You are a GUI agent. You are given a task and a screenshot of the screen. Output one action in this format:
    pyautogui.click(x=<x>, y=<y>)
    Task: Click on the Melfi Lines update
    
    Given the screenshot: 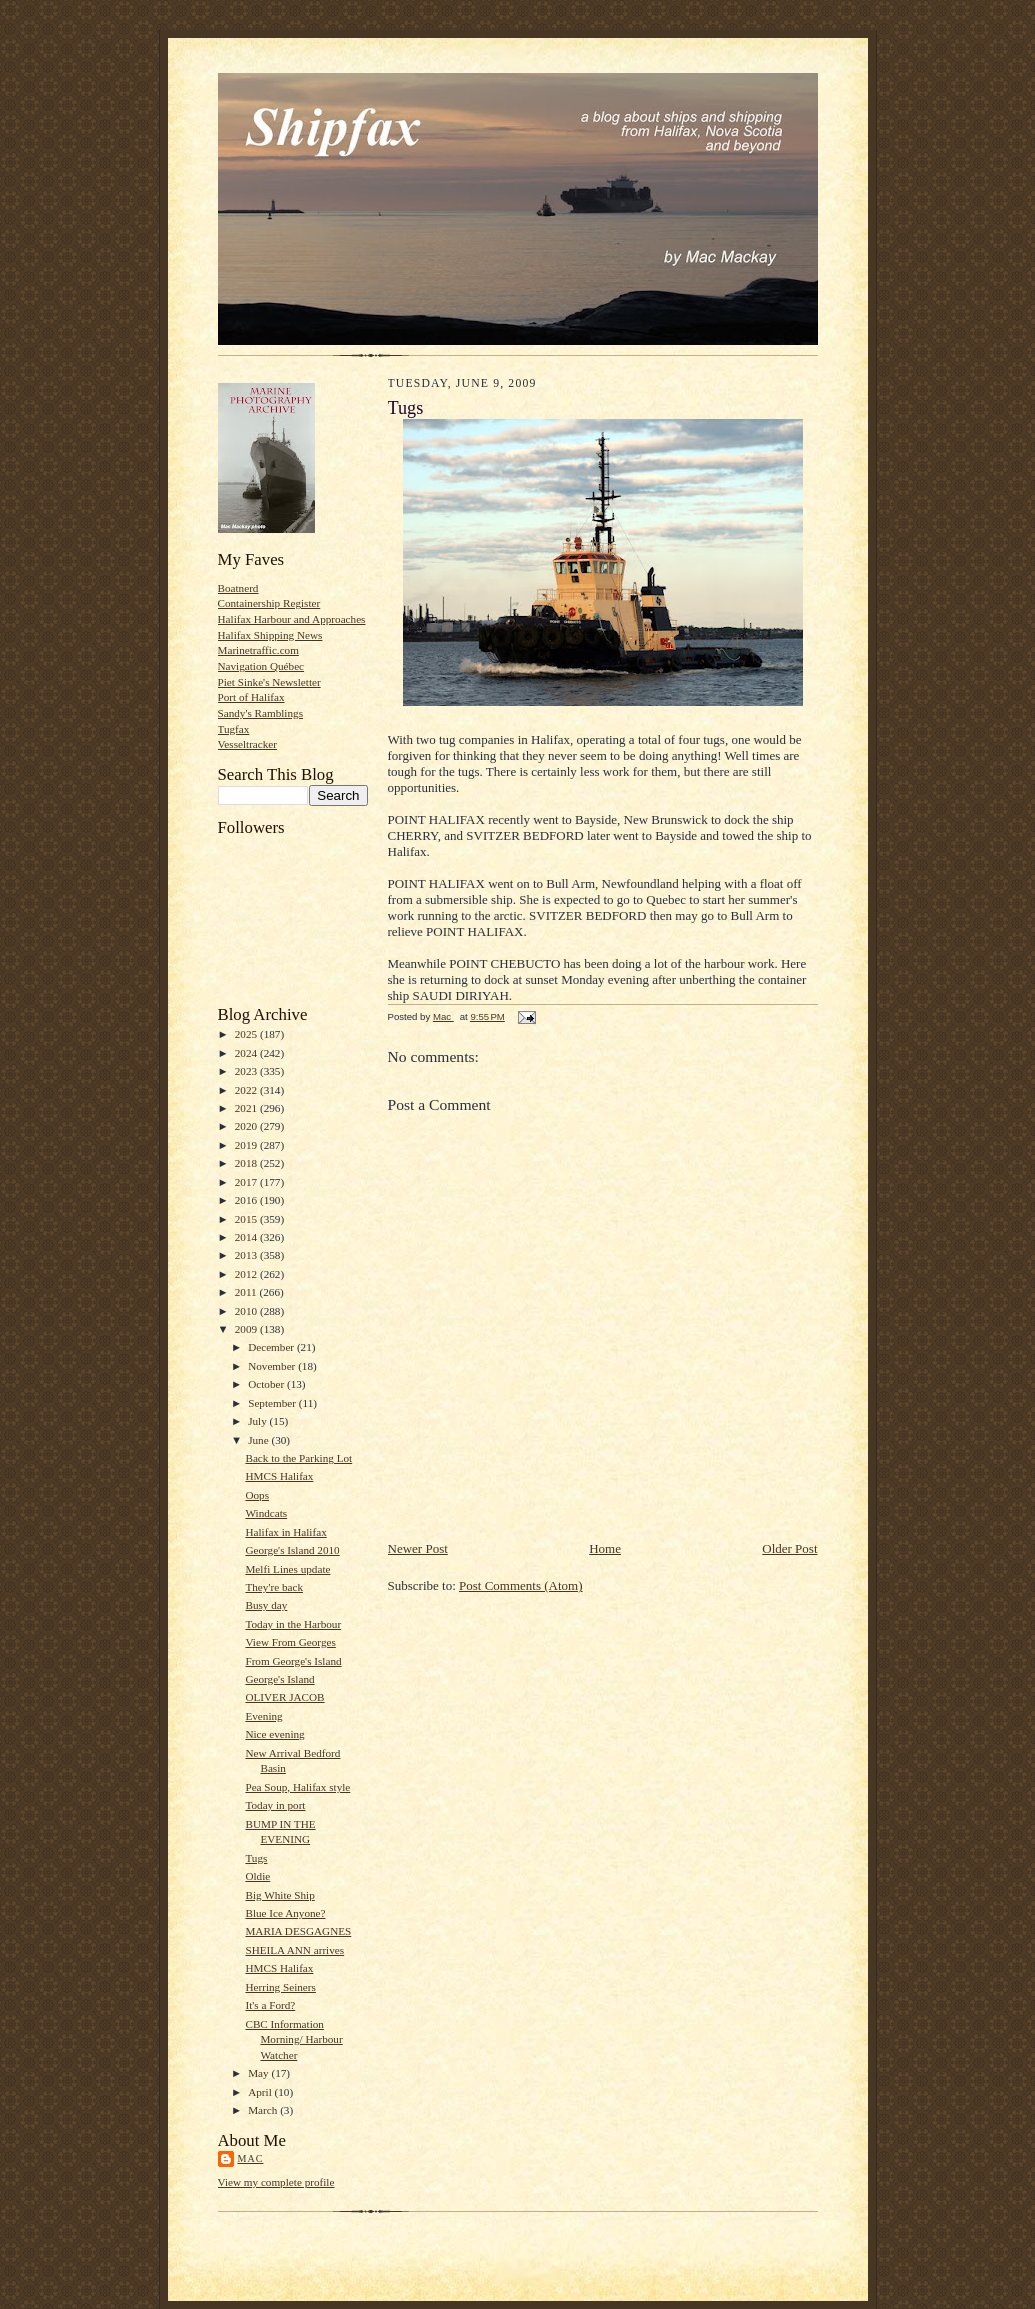 What is the action you would take?
    pyautogui.click(x=287, y=1569)
    